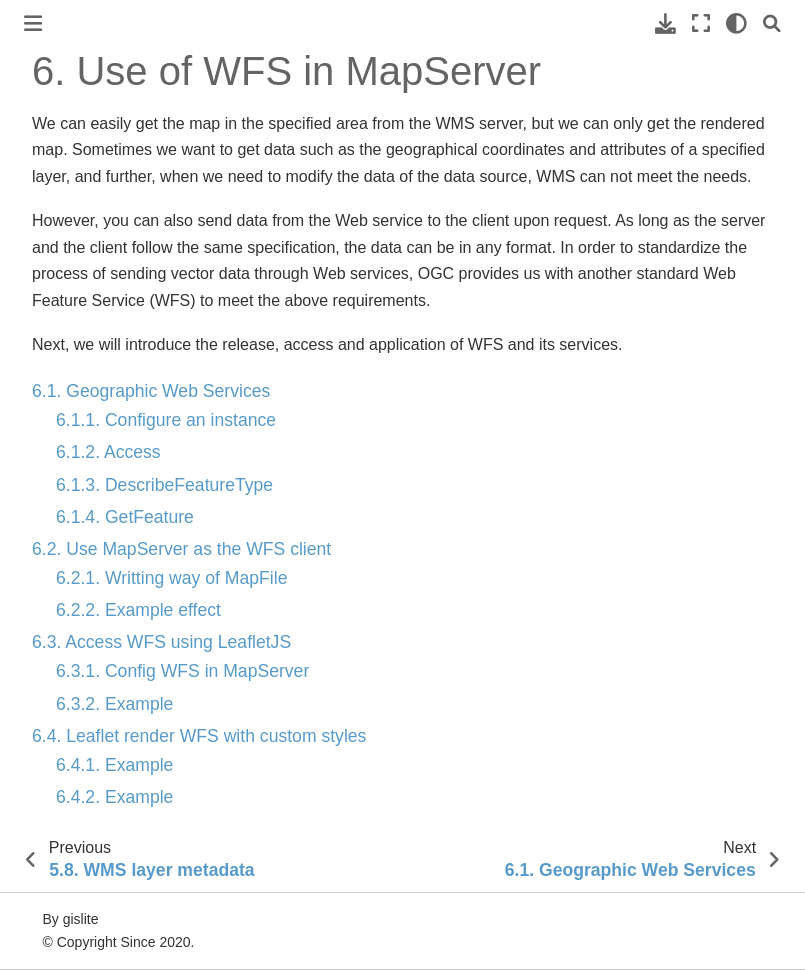 The width and height of the screenshot is (805, 970). Describe the element at coordinates (772, 23) in the screenshot. I see `[Search]` at that location.